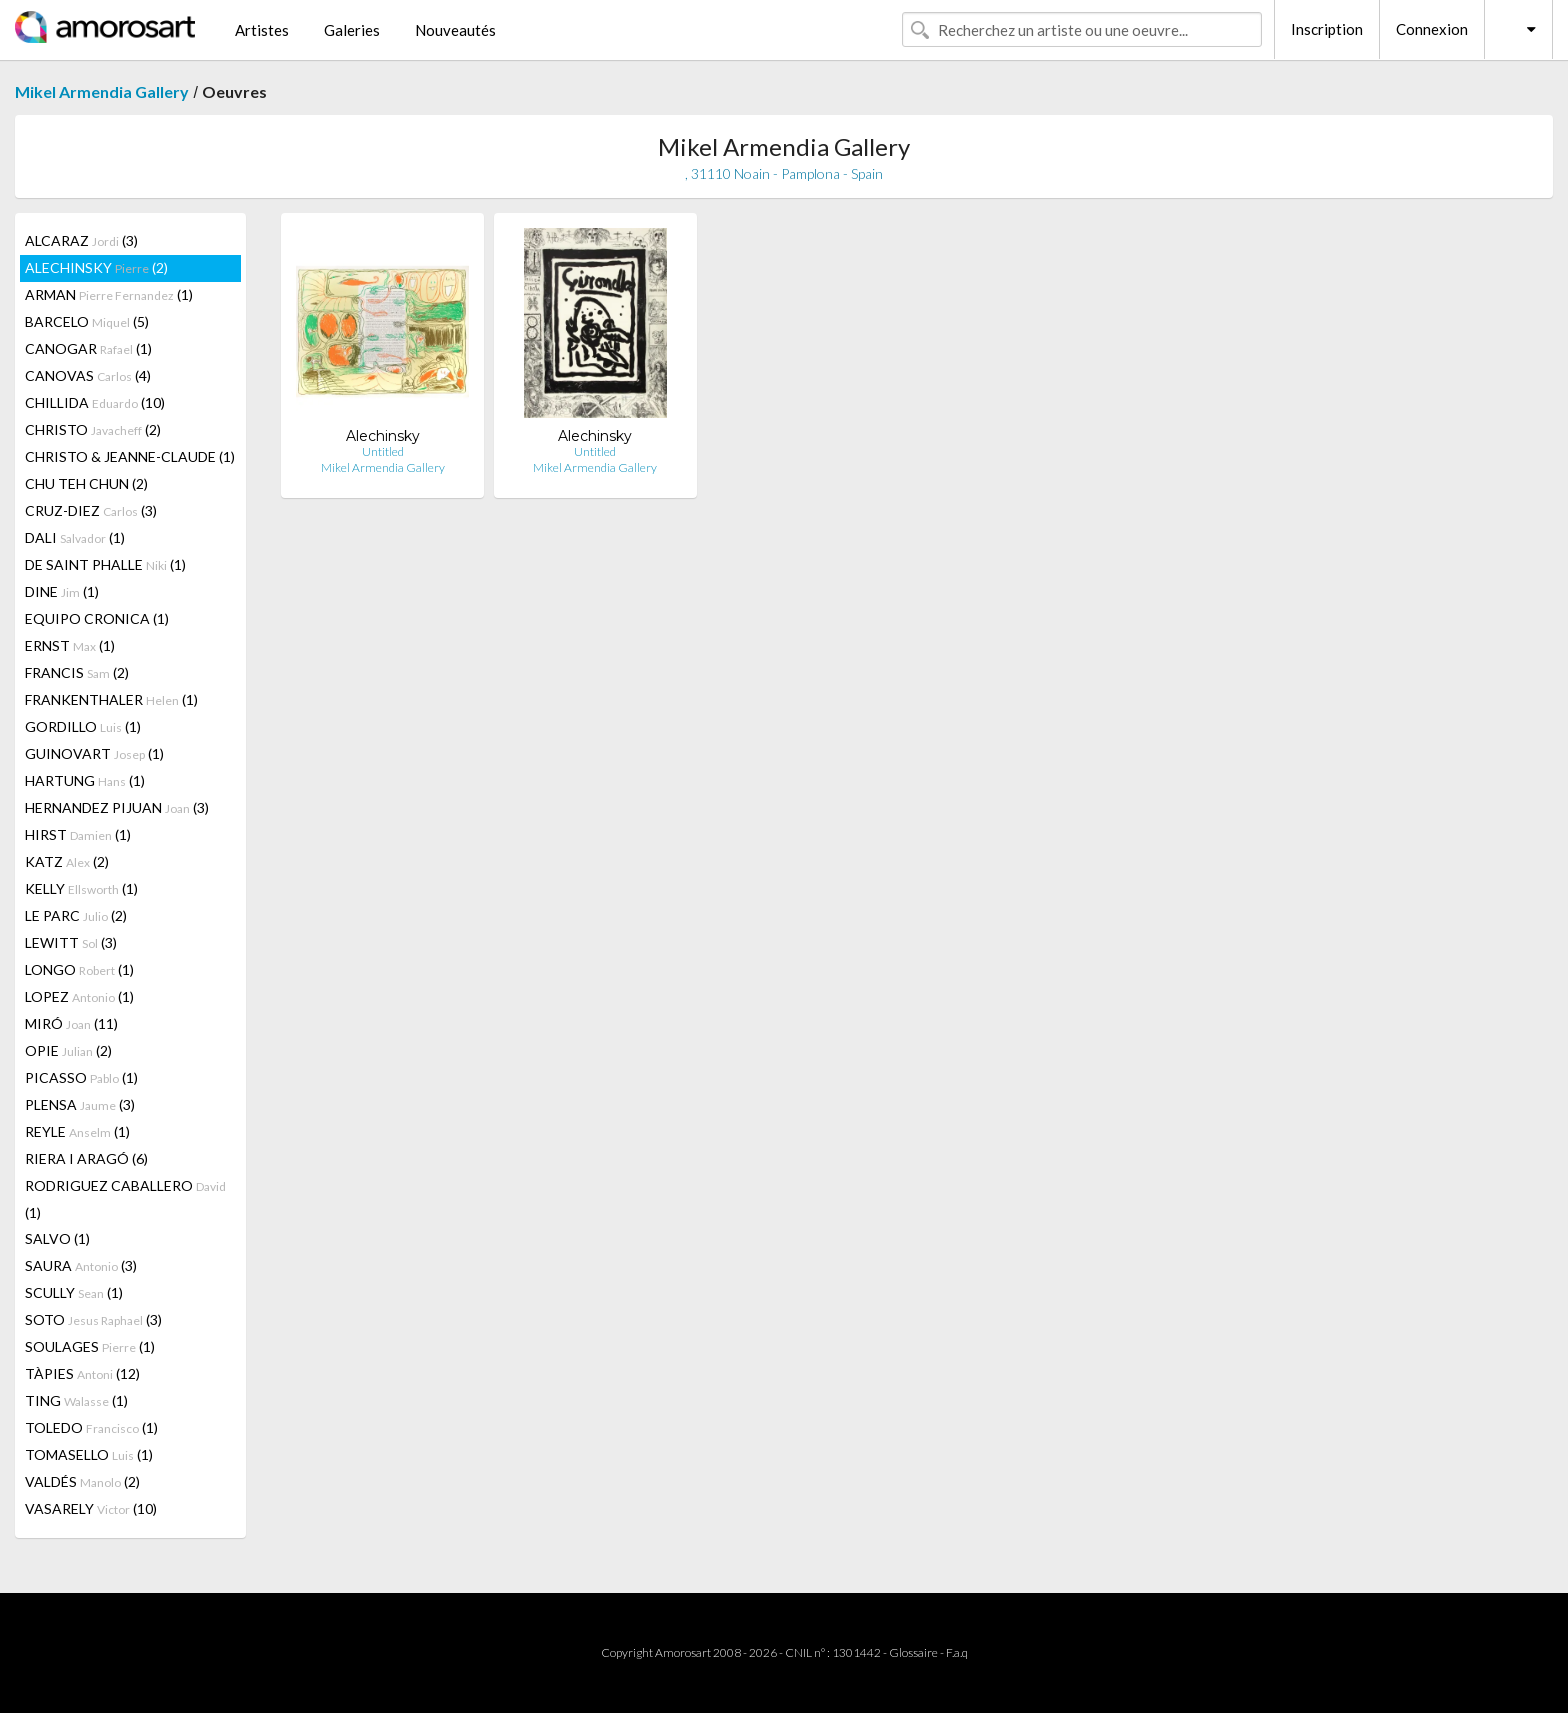 The image size is (1568, 1713). Describe the element at coordinates (117, 807) in the screenshot. I see `HERNANDEZ PIJUAN (3)` at that location.